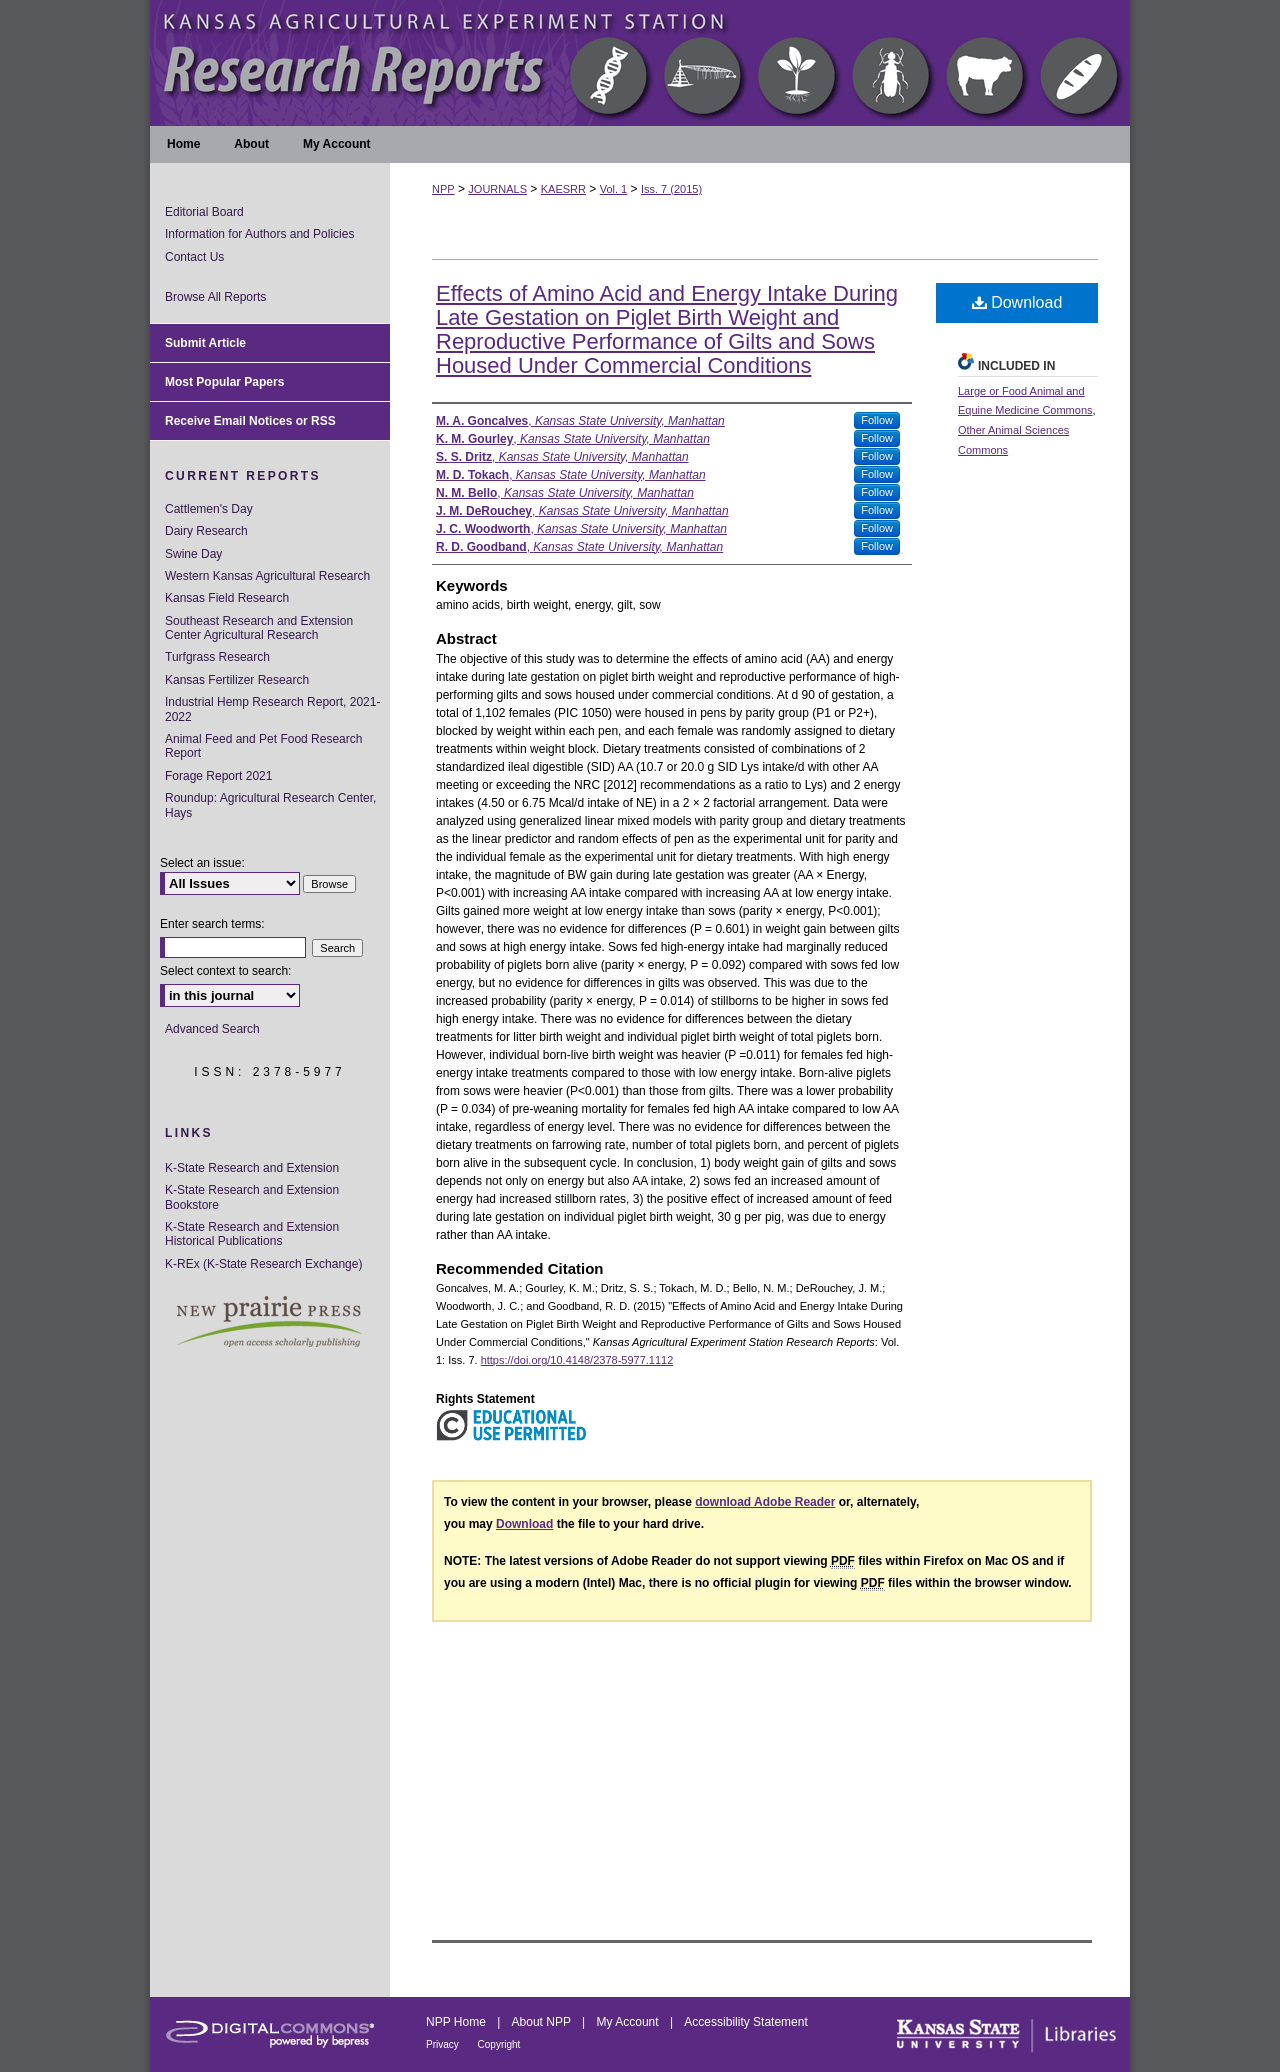  Describe the element at coordinates (215, 297) in the screenshot. I see `Browse All Reports` at that location.